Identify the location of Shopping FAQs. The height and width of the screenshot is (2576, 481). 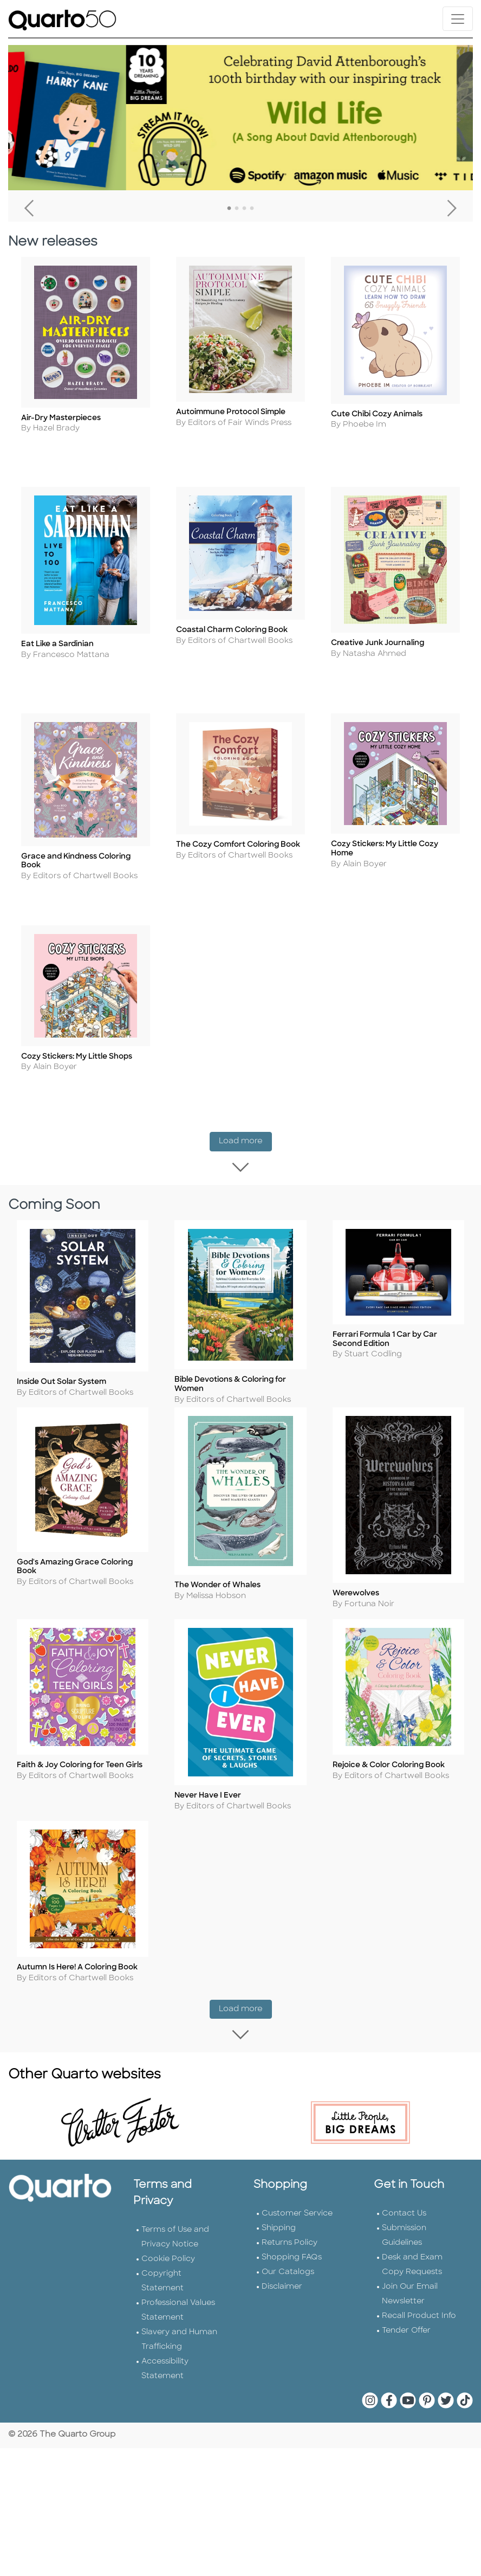
(292, 2253).